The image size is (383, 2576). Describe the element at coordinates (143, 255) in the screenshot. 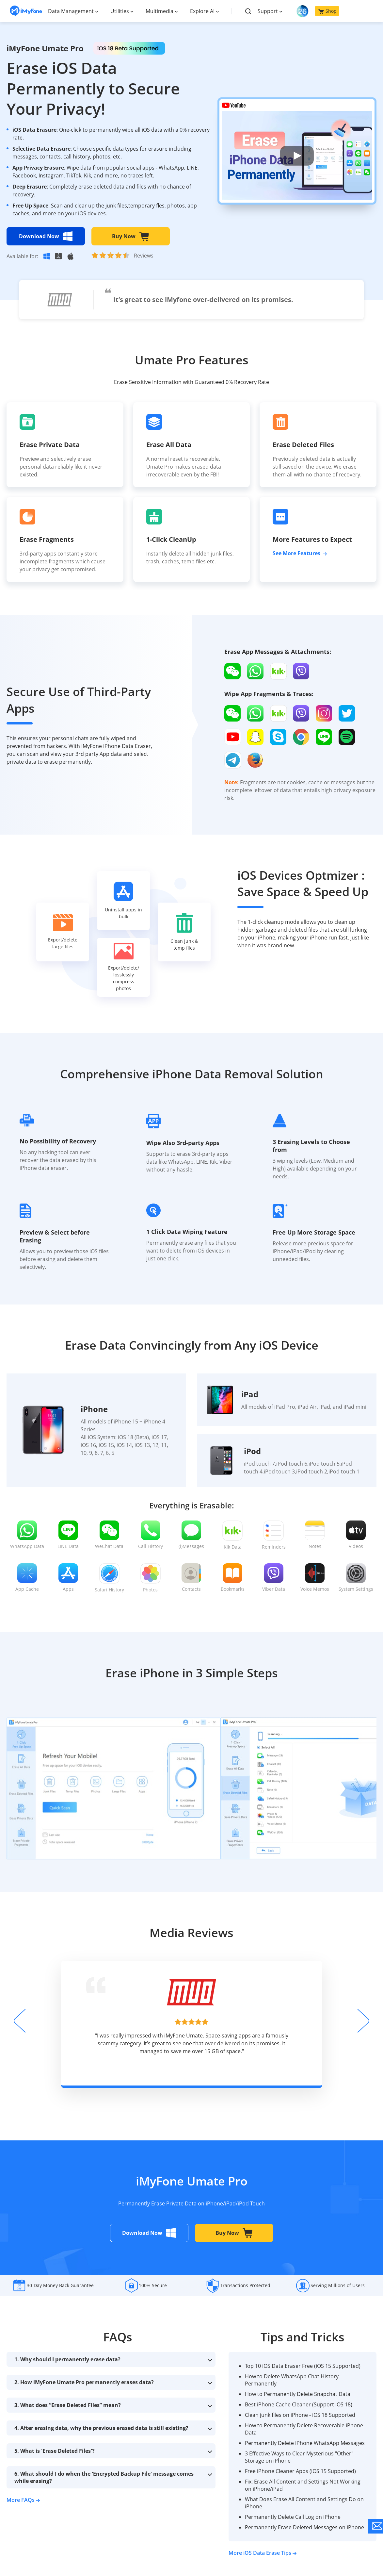

I see `Reviews` at that location.